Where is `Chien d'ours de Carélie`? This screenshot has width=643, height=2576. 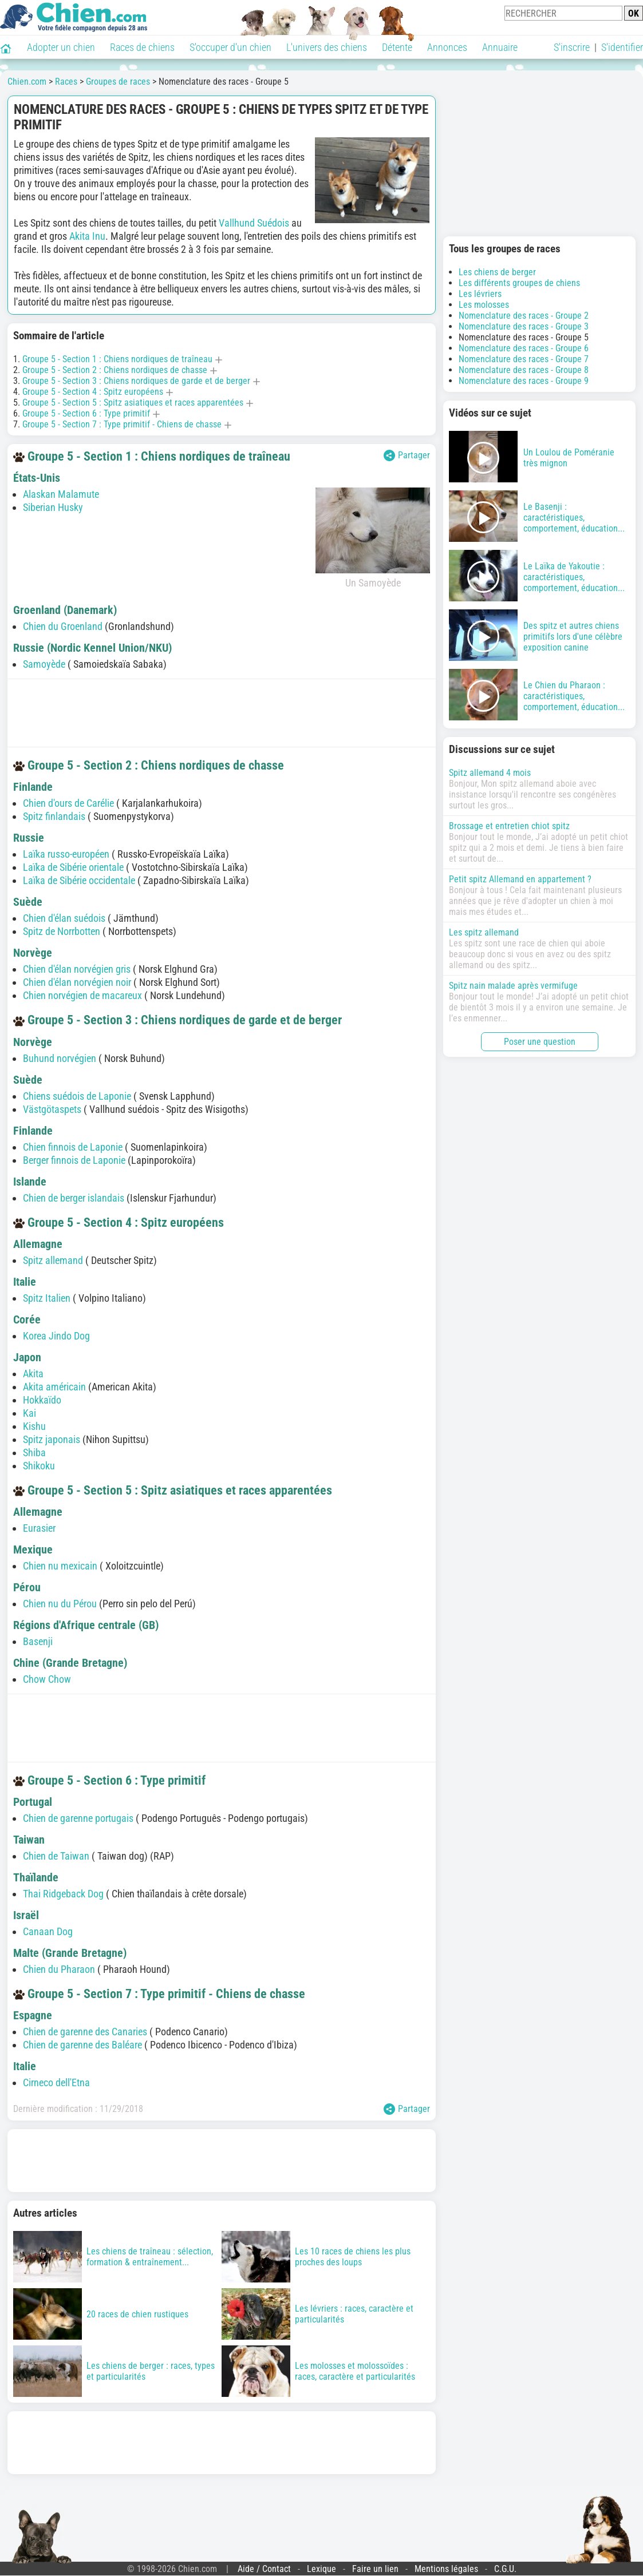
Chien d'ours de Carélie is located at coordinates (68, 803).